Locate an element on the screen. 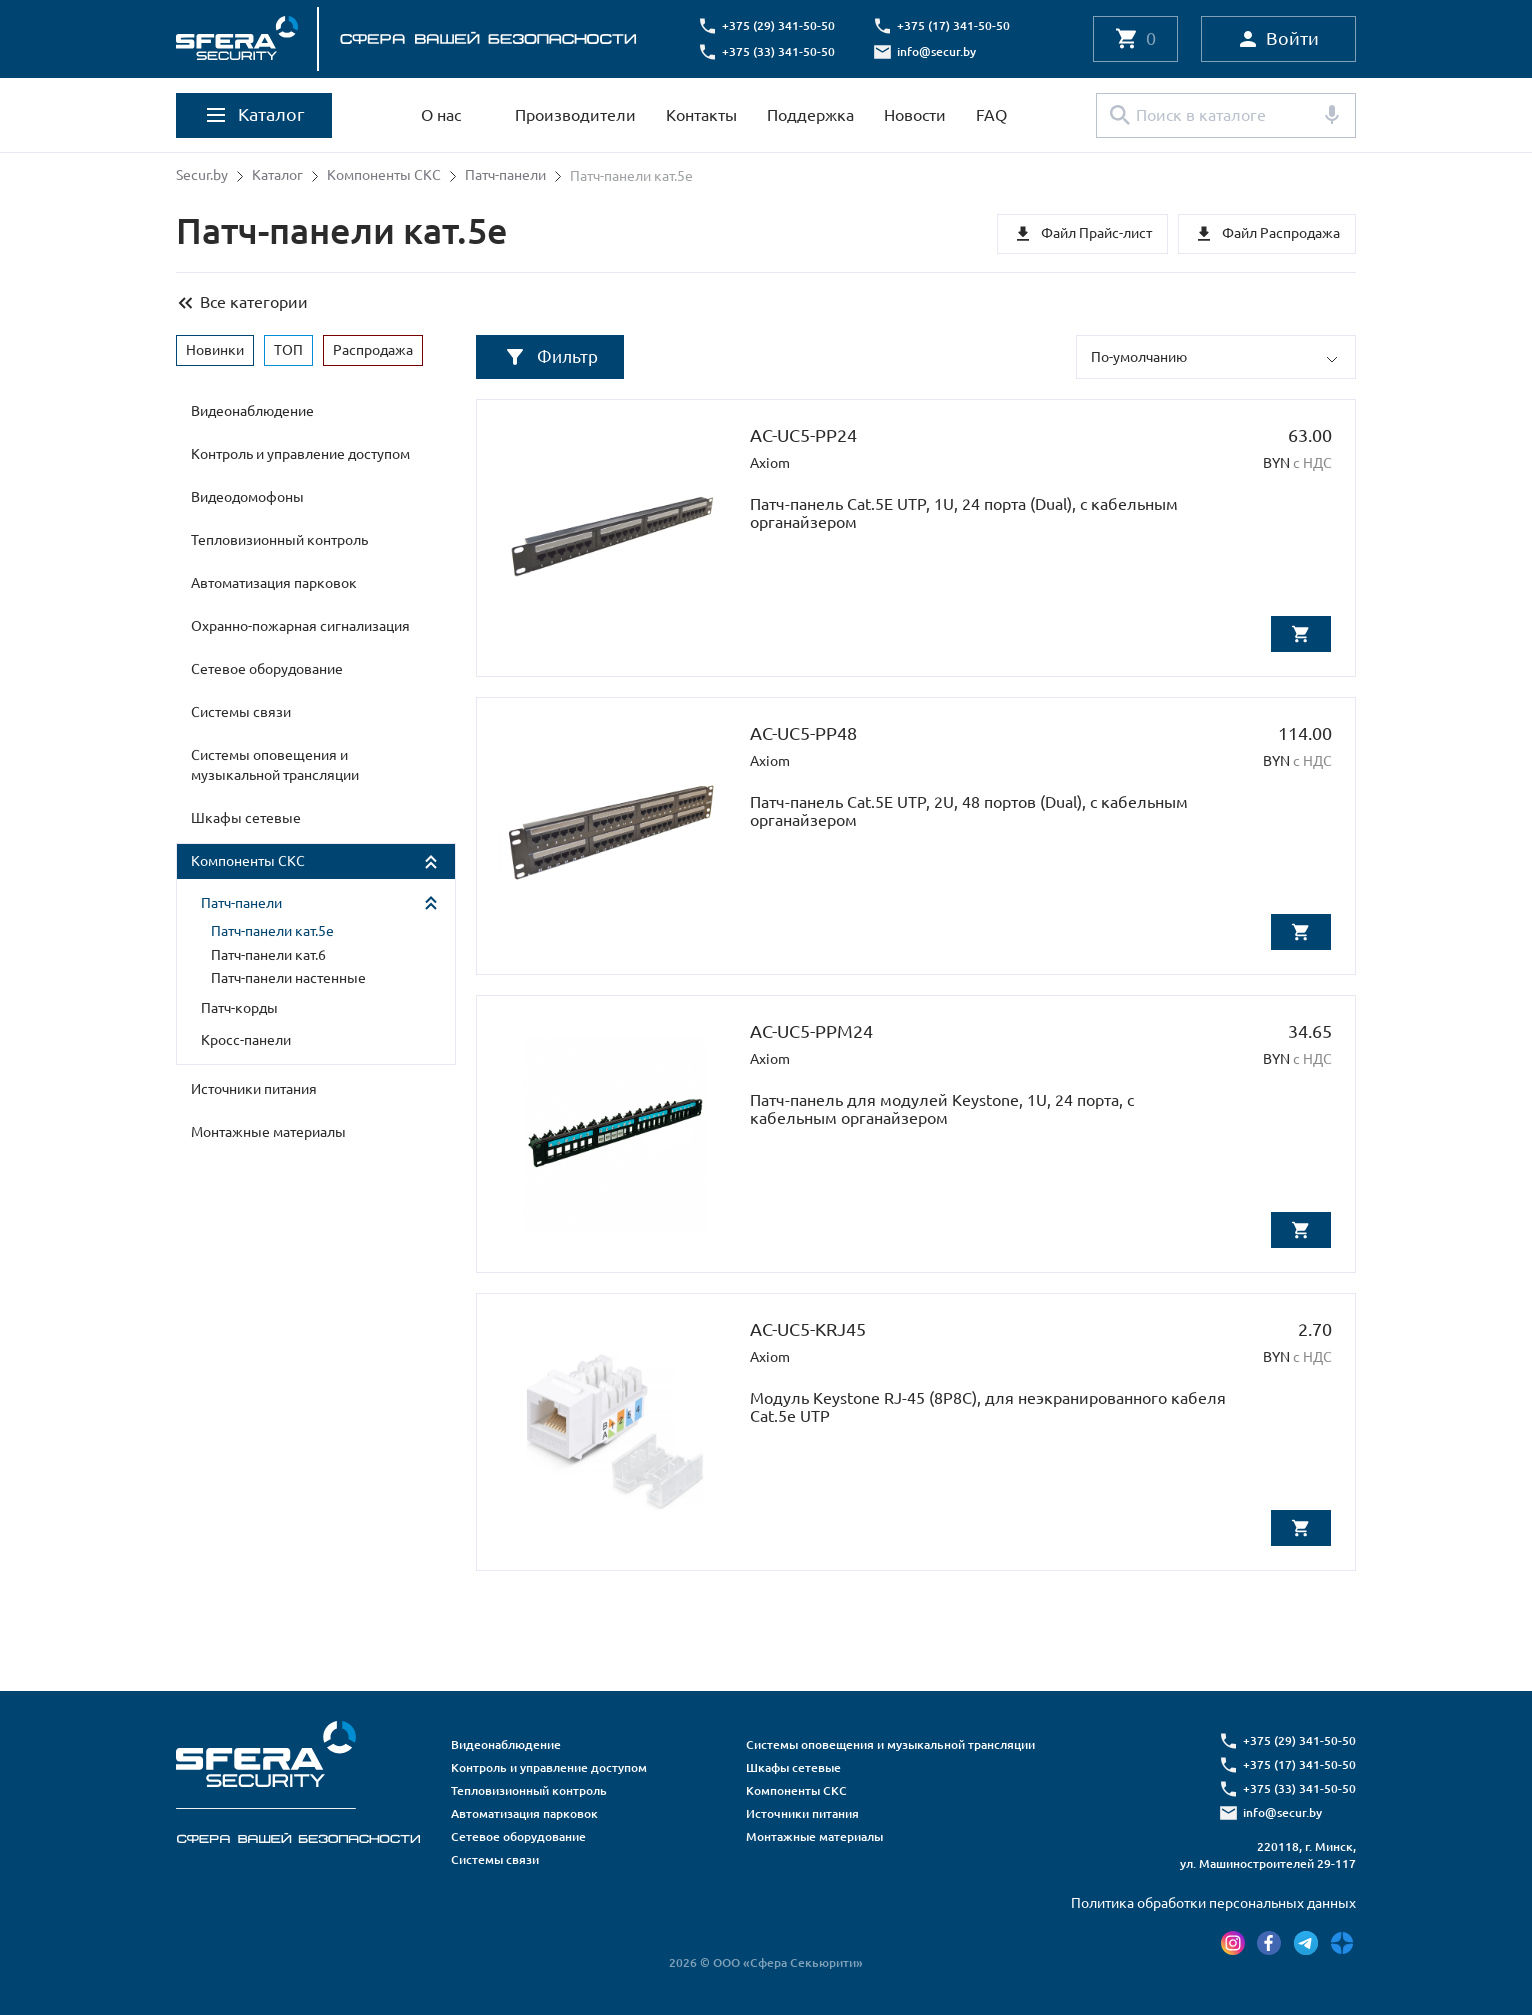 This screenshot has height=2015, width=1532. +375 (33) 341-50-50 is located at coordinates (781, 51).